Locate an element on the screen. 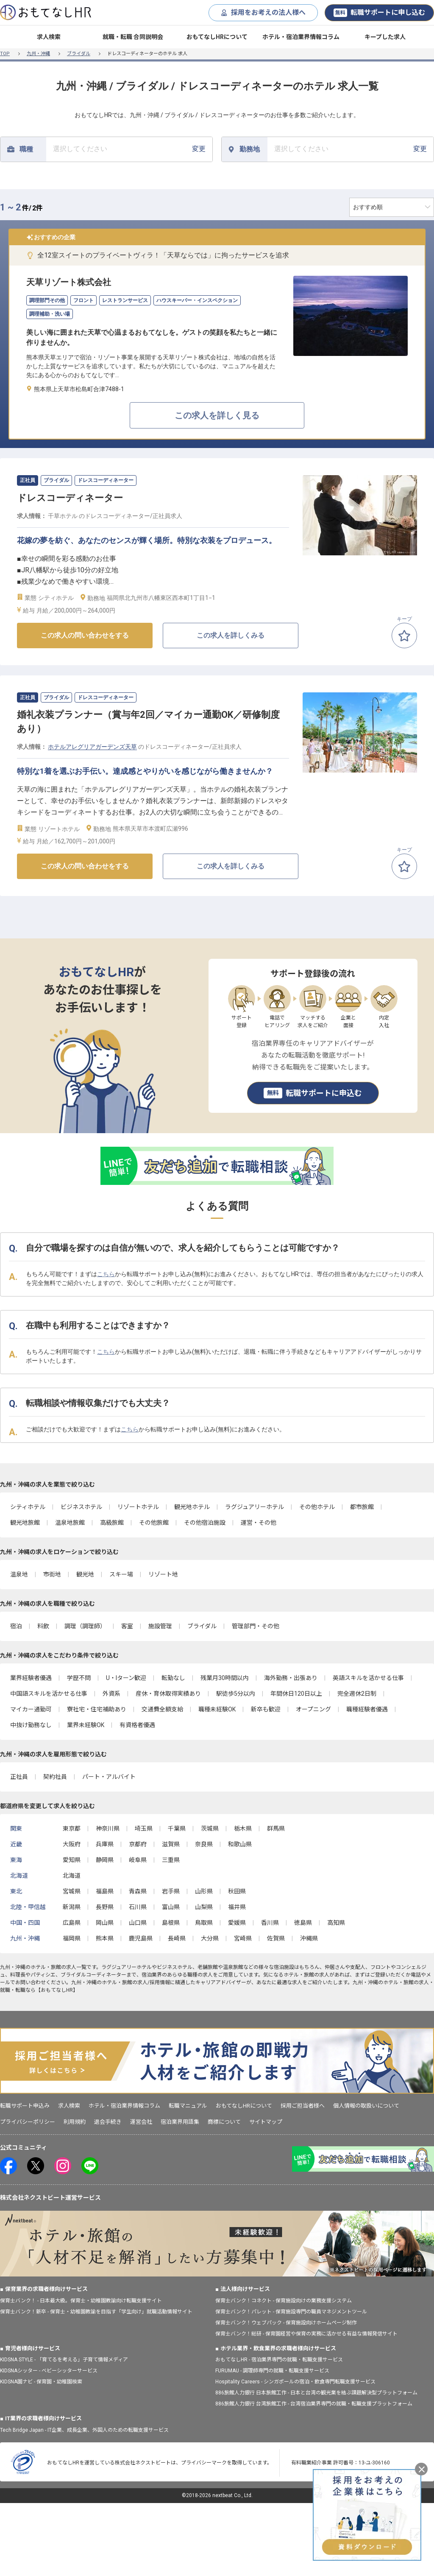 This screenshot has width=434, height=2576. 駅徒歩5分以内 is located at coordinates (235, 1693).